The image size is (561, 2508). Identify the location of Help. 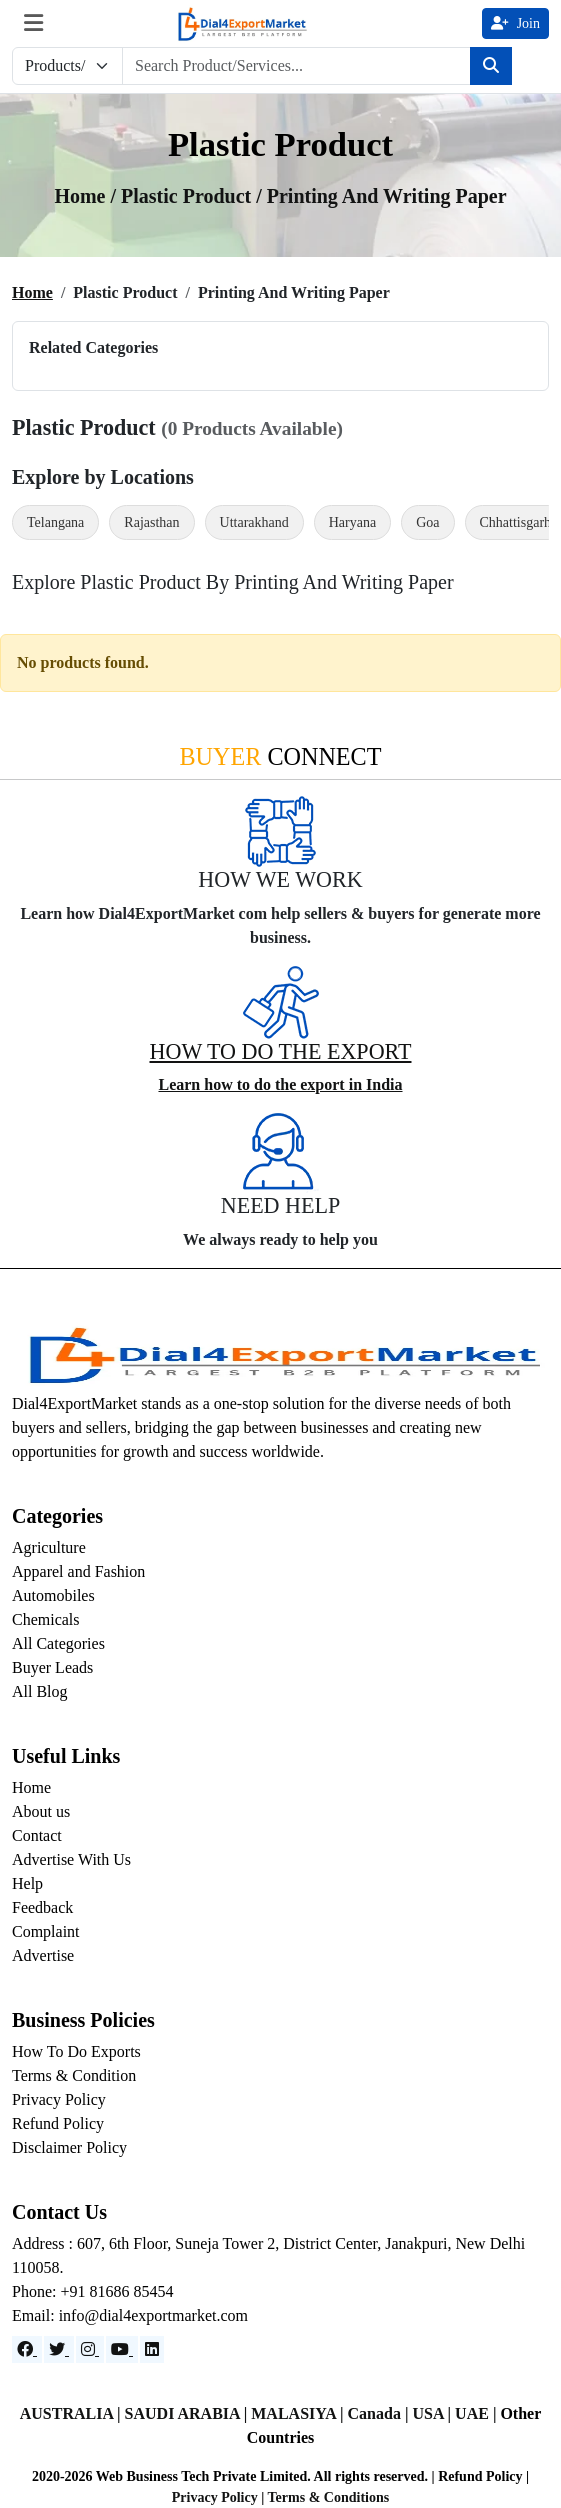
(27, 1883).